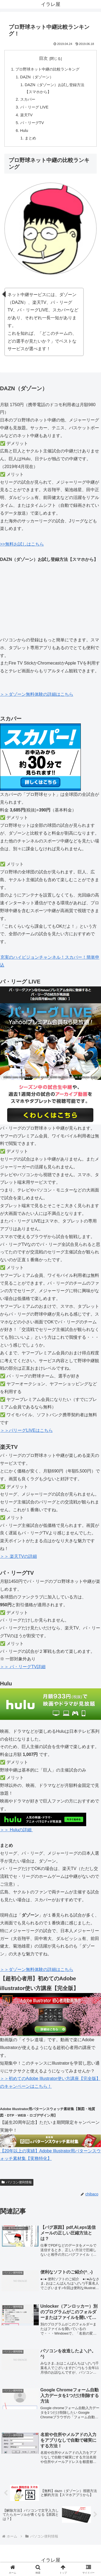 This screenshot has height=2576, width=101. I want to click on パ・リーグTV, so click(32, 123).